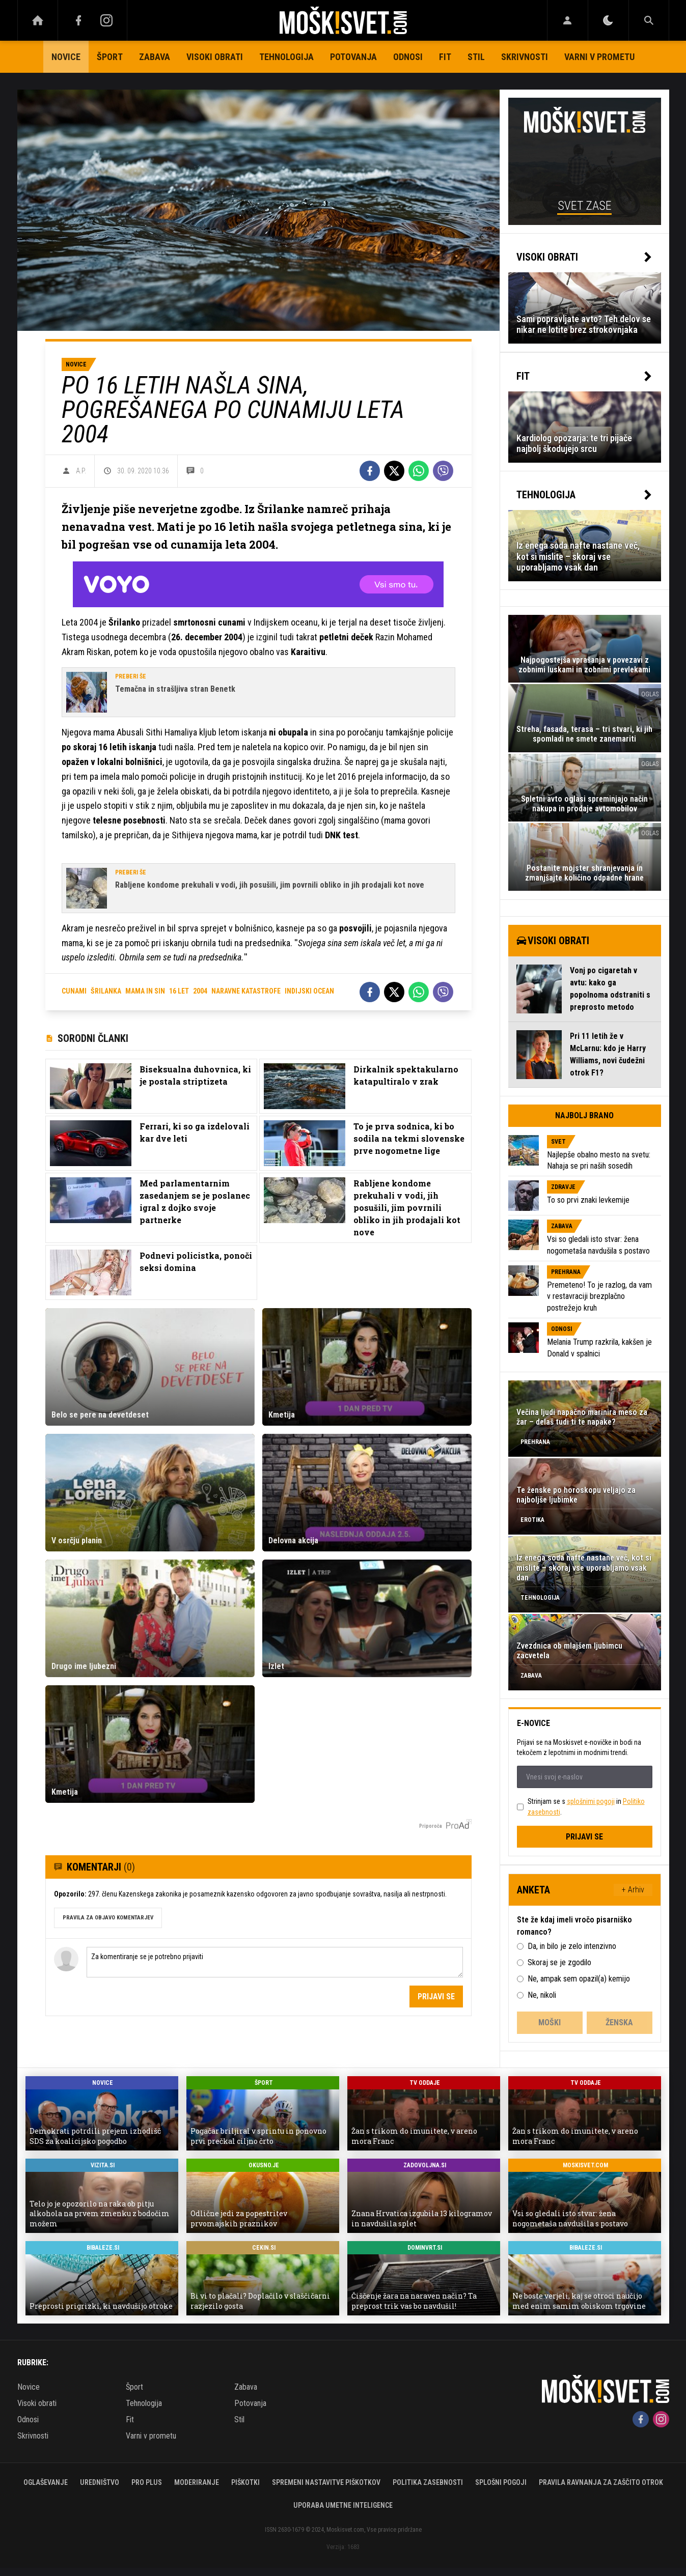 This screenshot has height=2576, width=686. I want to click on 2004, so click(200, 991).